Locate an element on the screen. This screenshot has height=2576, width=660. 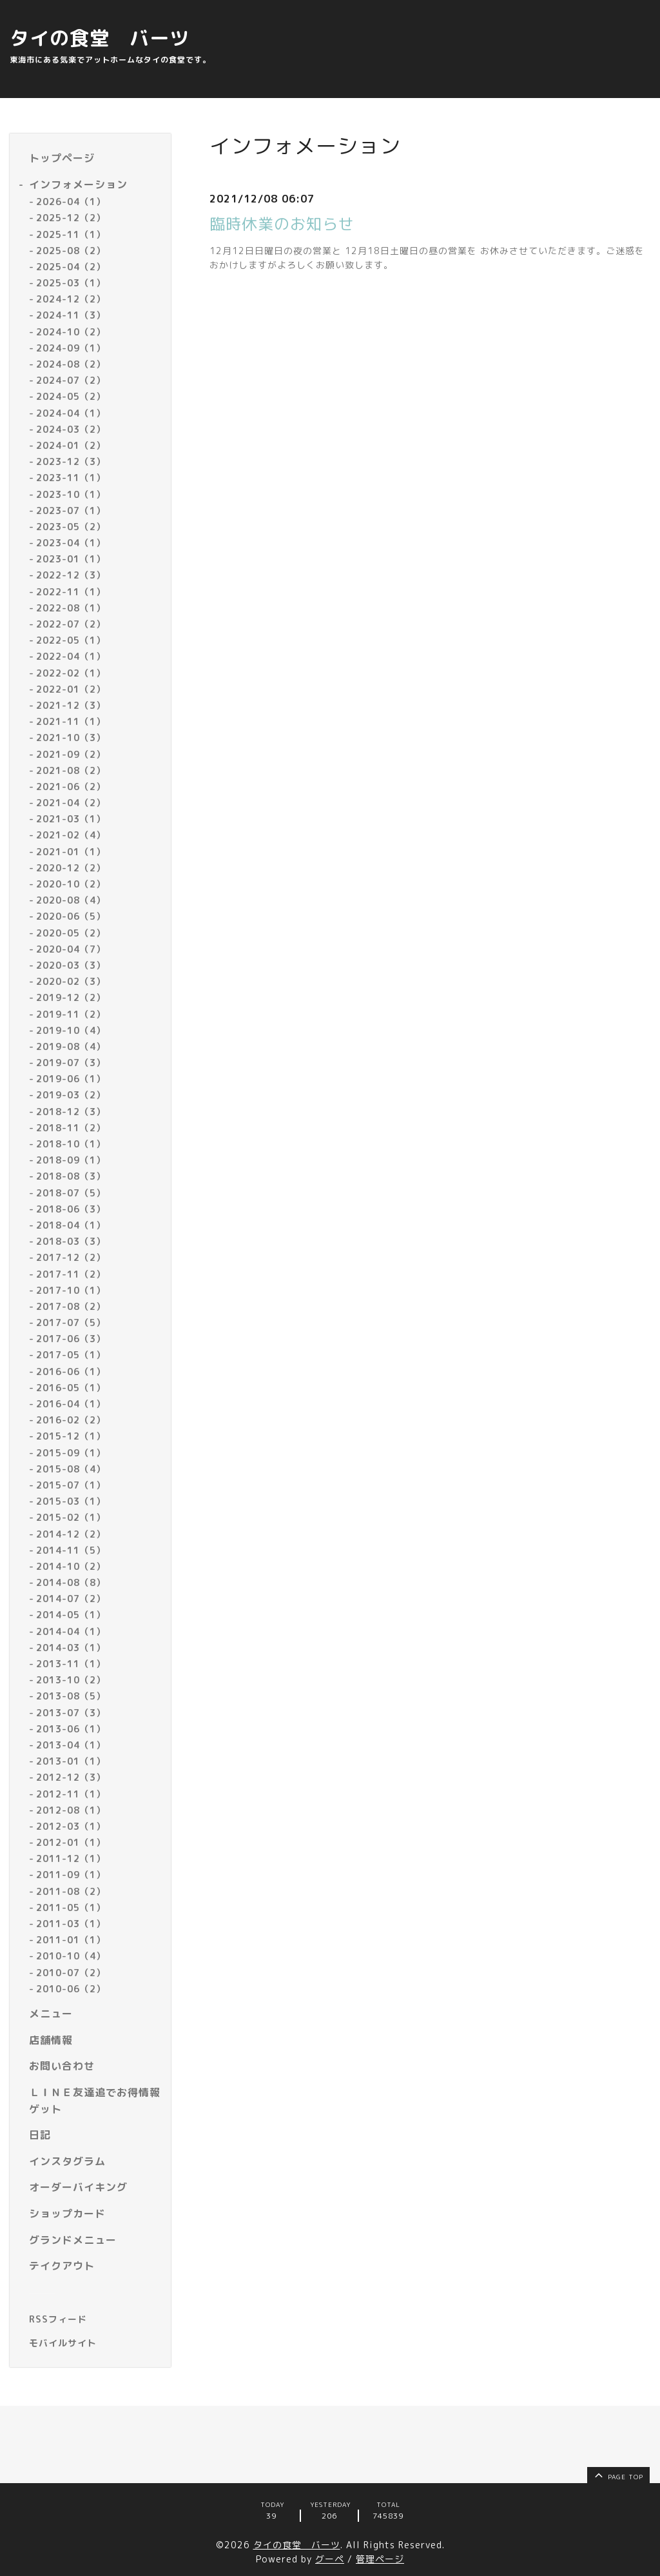
2023-10（1） is located at coordinates (71, 494).